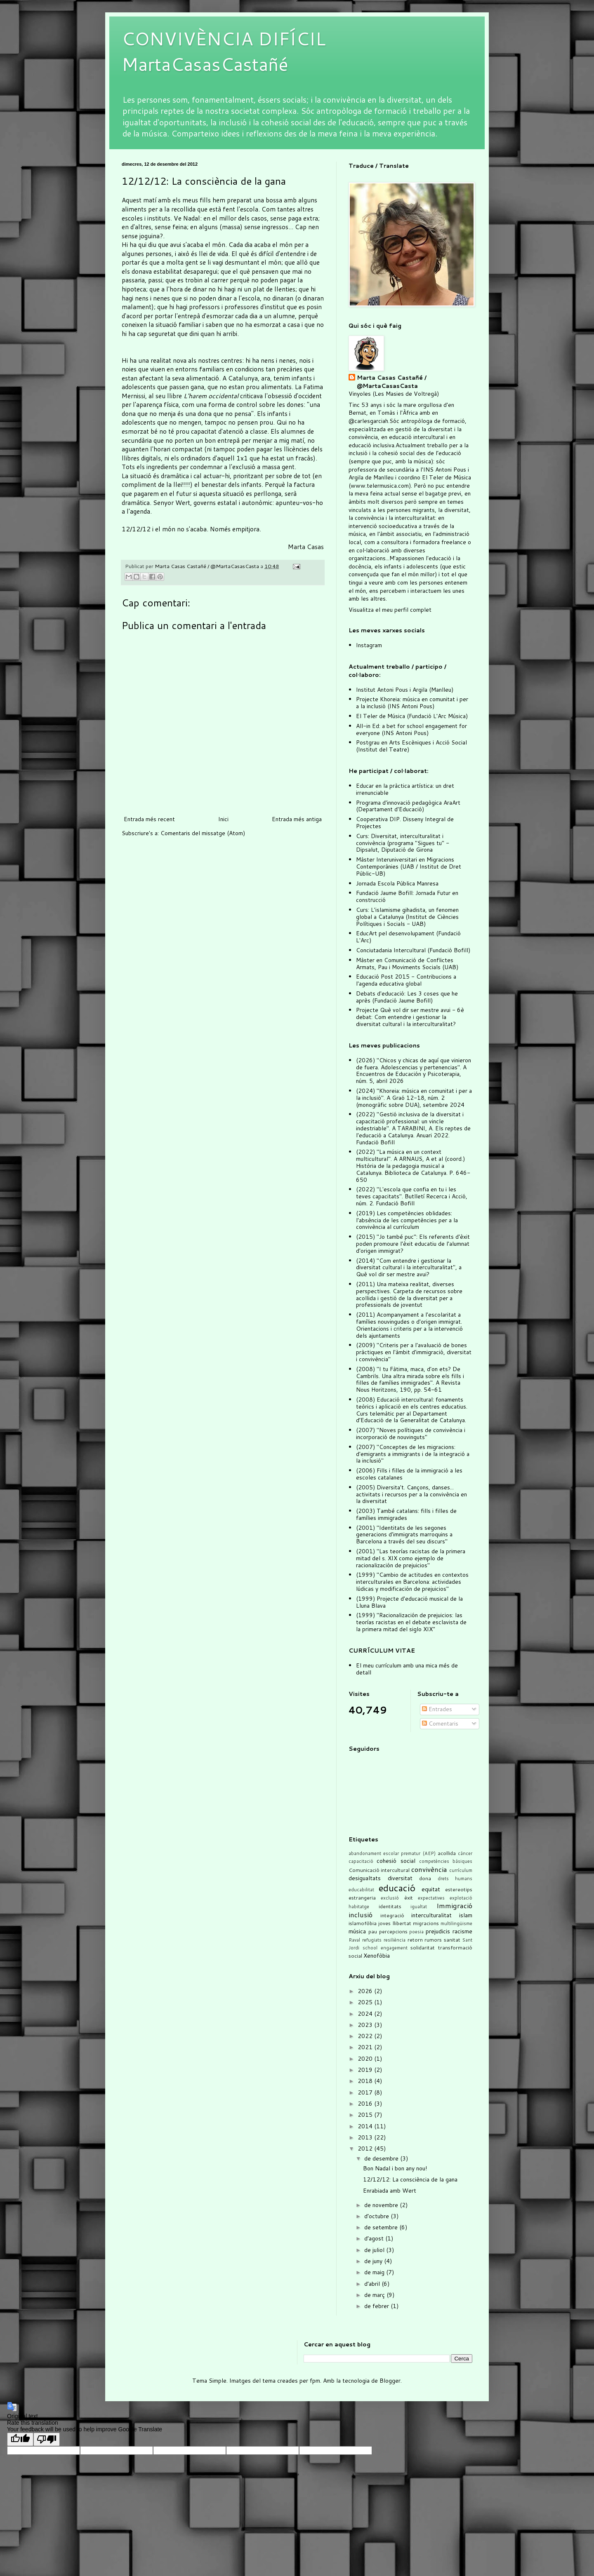 The height and width of the screenshot is (2576, 594). What do you see at coordinates (429, 1869) in the screenshot?
I see `convivència` at bounding box center [429, 1869].